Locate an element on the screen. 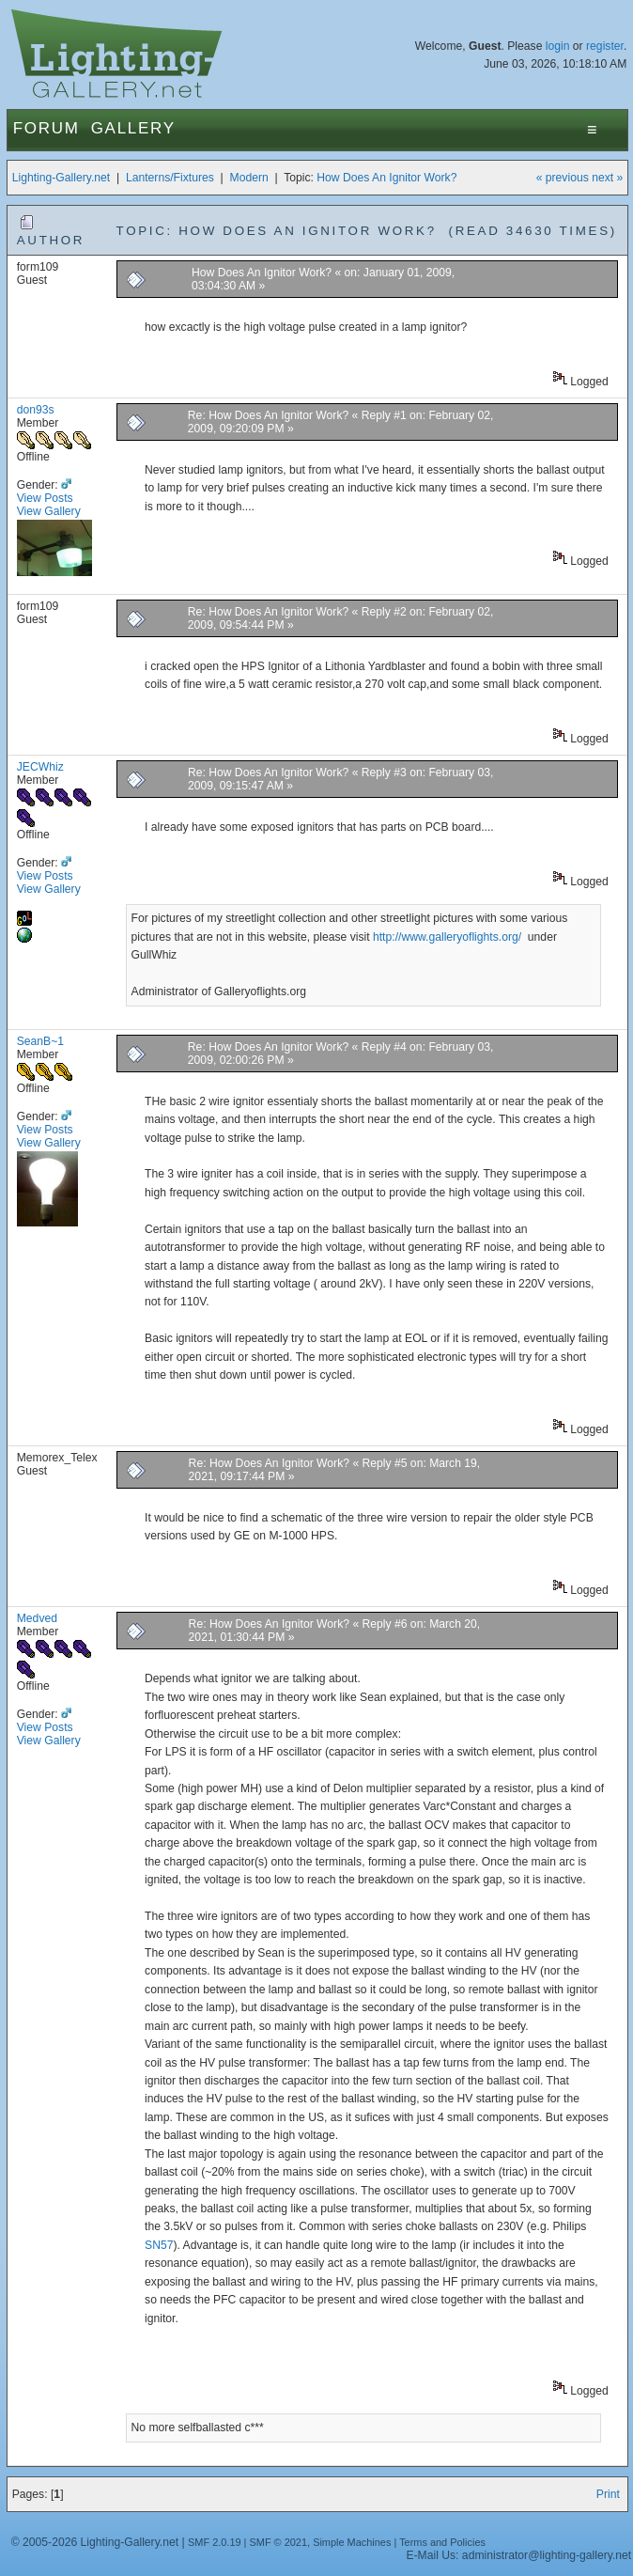  next » is located at coordinates (607, 177).